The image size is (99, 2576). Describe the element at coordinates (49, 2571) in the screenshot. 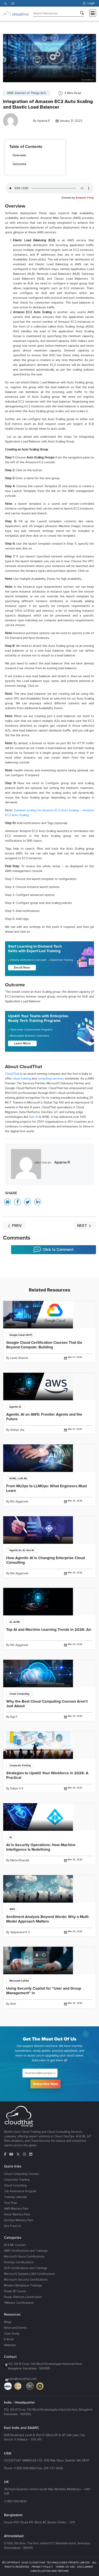

I see `CANCELLATION AND REFUND` at that location.